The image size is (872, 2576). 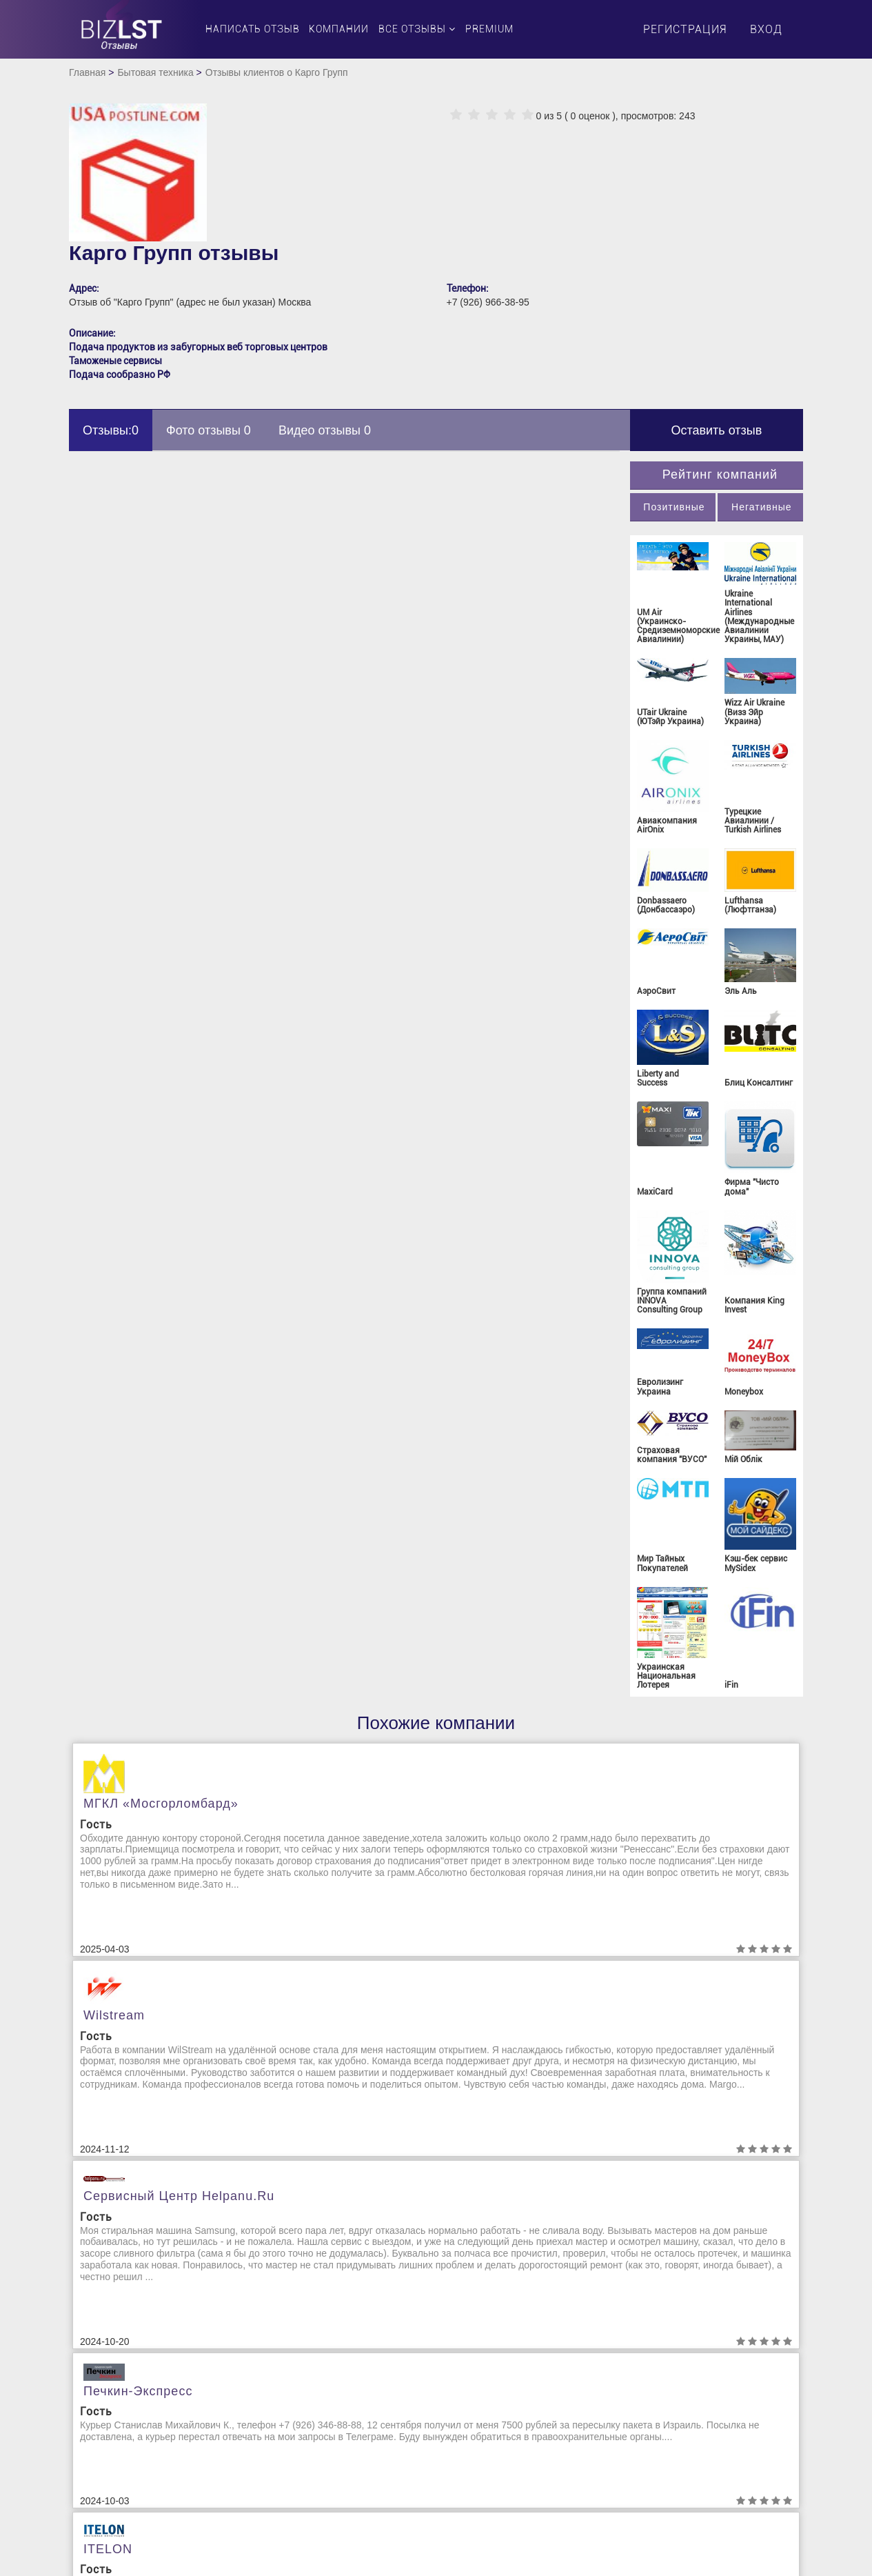 What do you see at coordinates (470, 2464) in the screenshot?
I see `Медицина` at bounding box center [470, 2464].